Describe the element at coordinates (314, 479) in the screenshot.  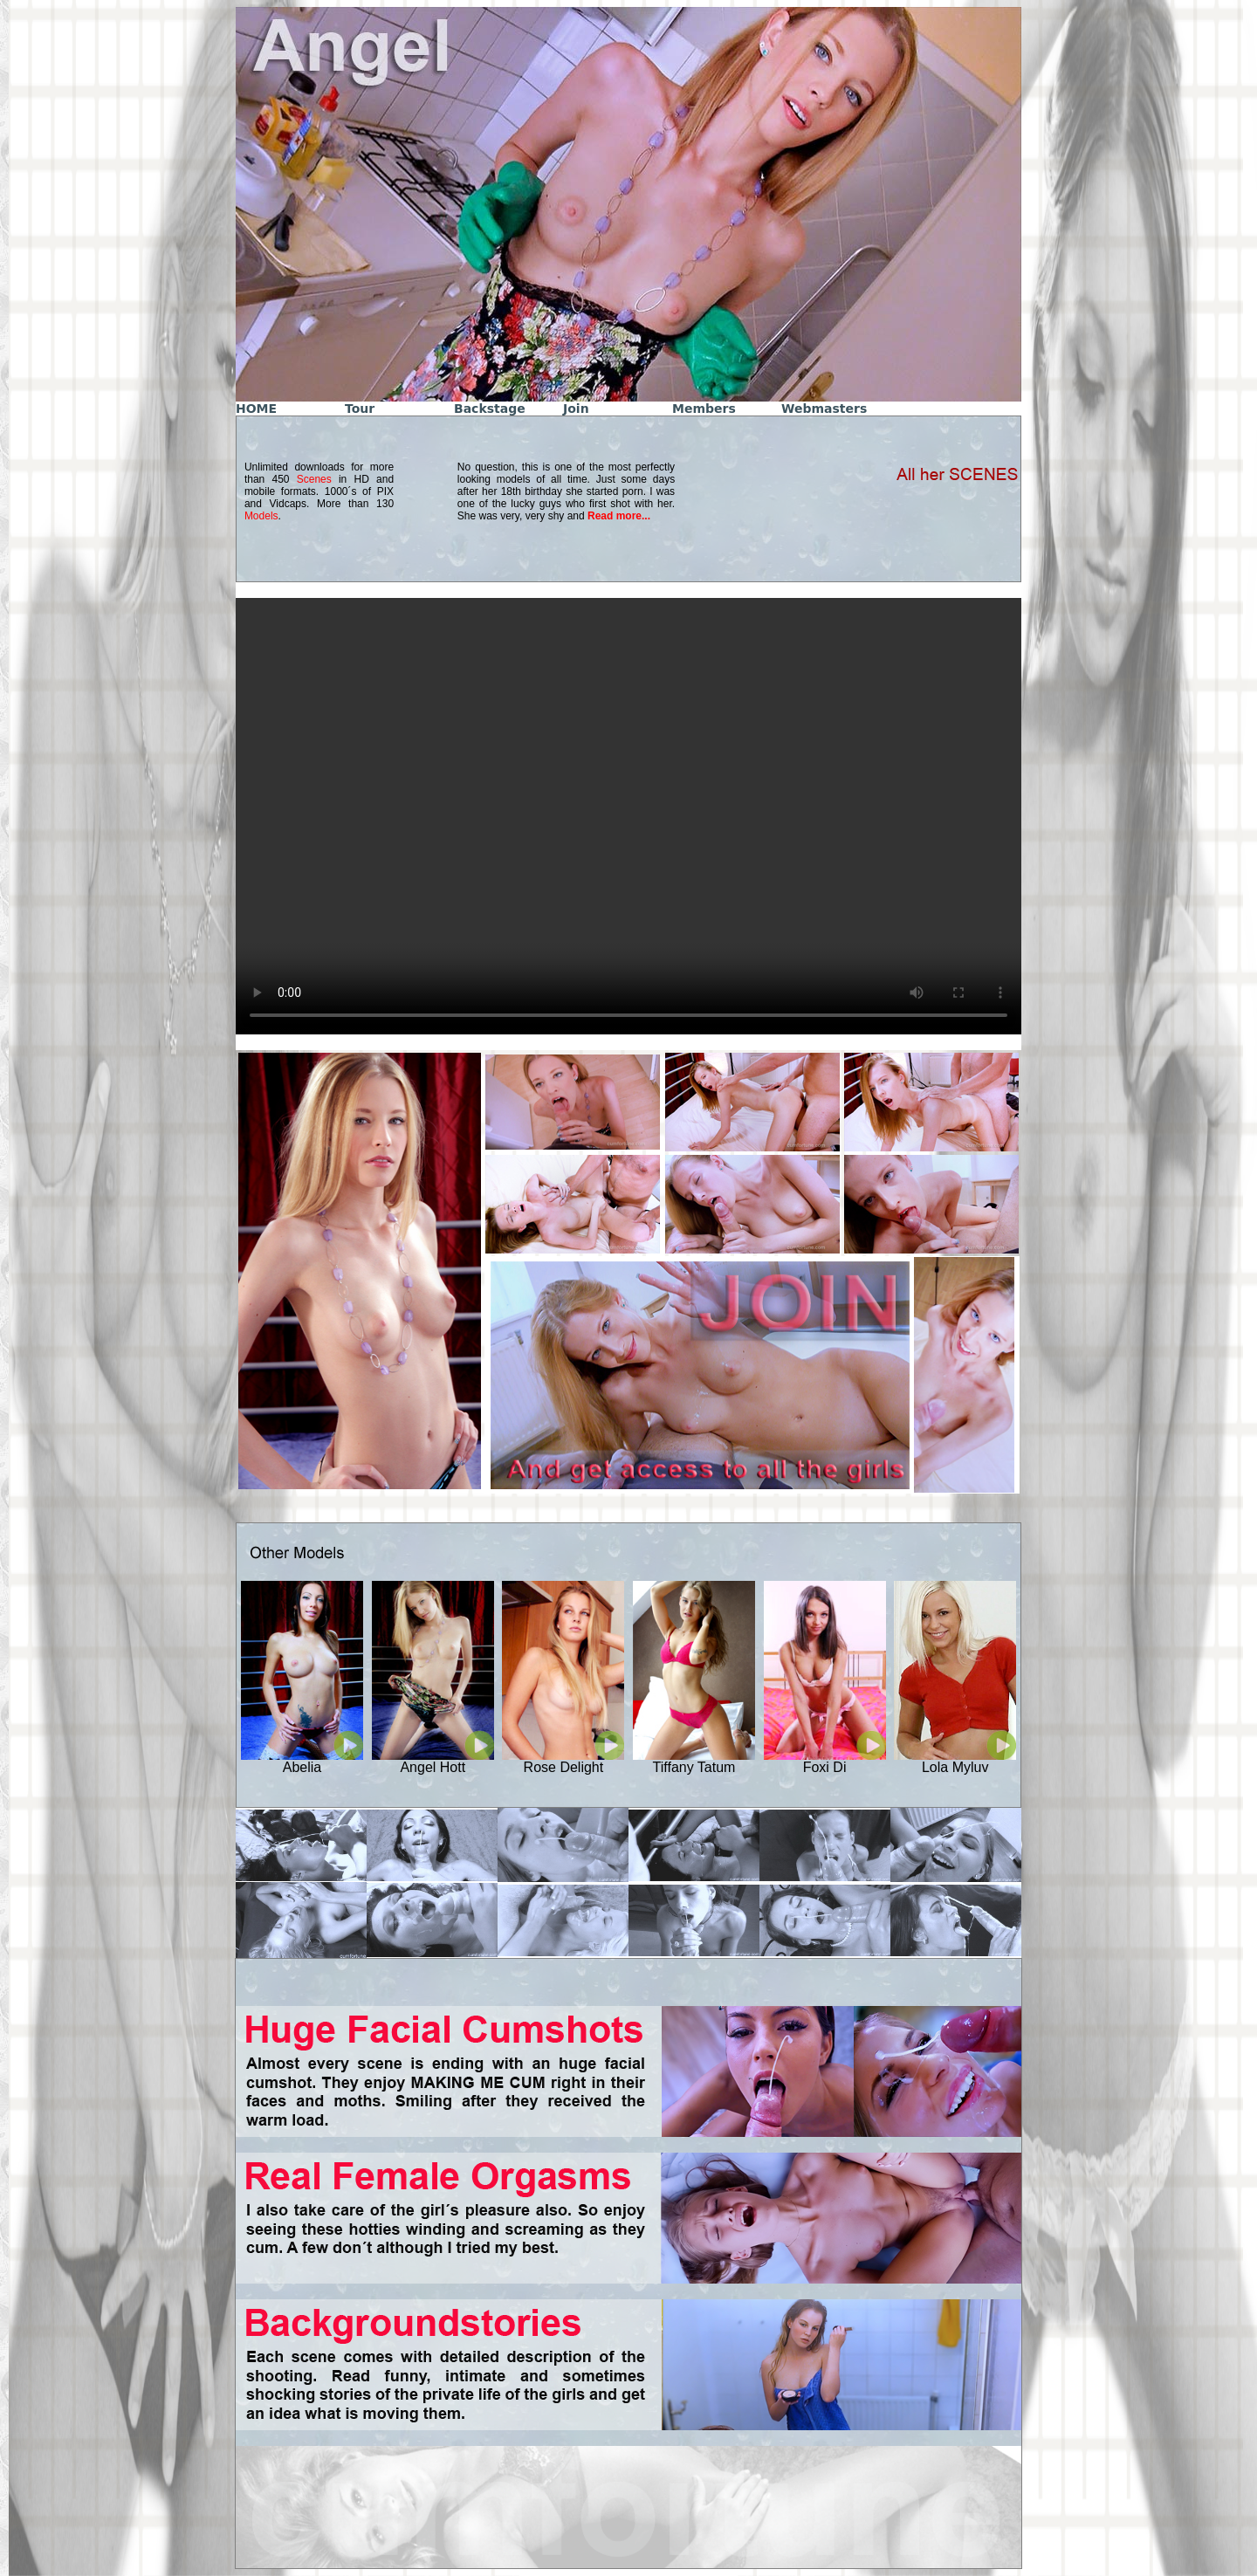
I see `Scenes` at that location.